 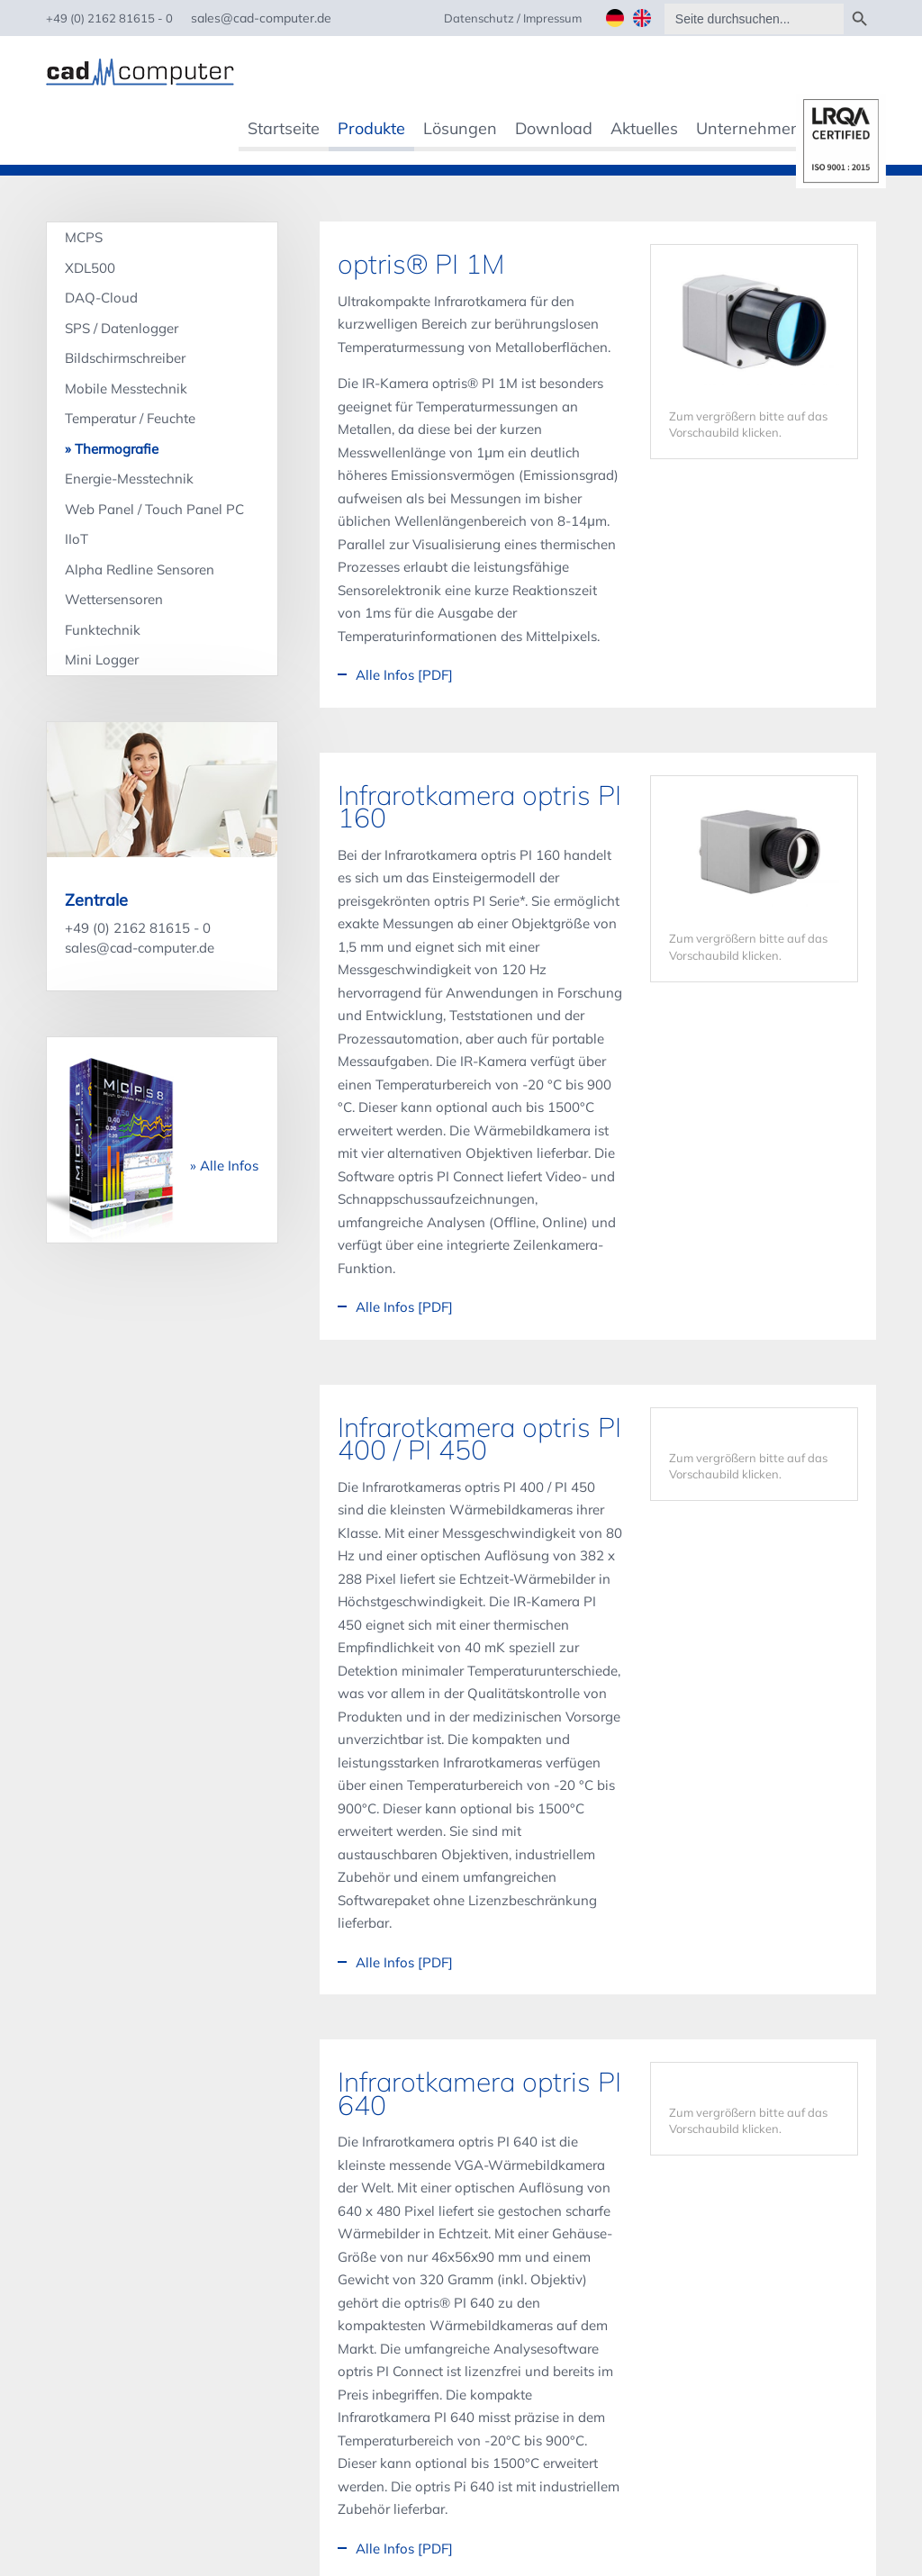 I want to click on Datenschutz, so click(x=479, y=18).